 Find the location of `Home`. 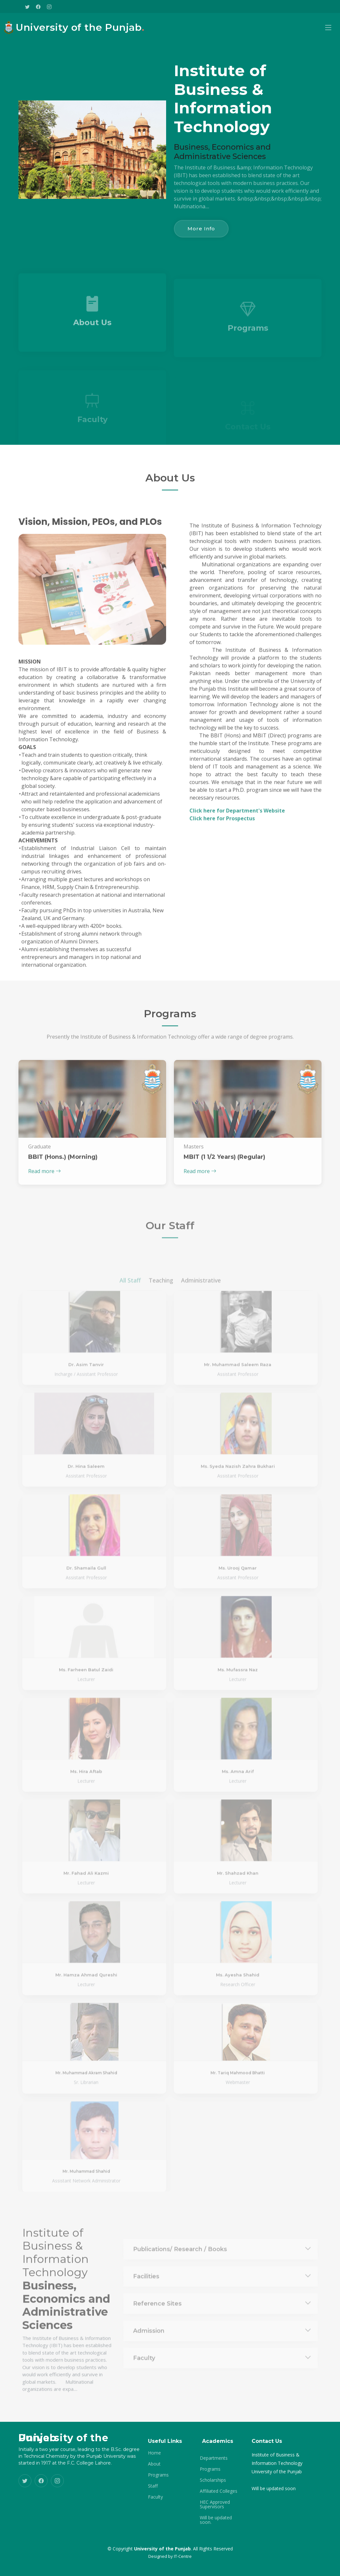

Home is located at coordinates (154, 2453).